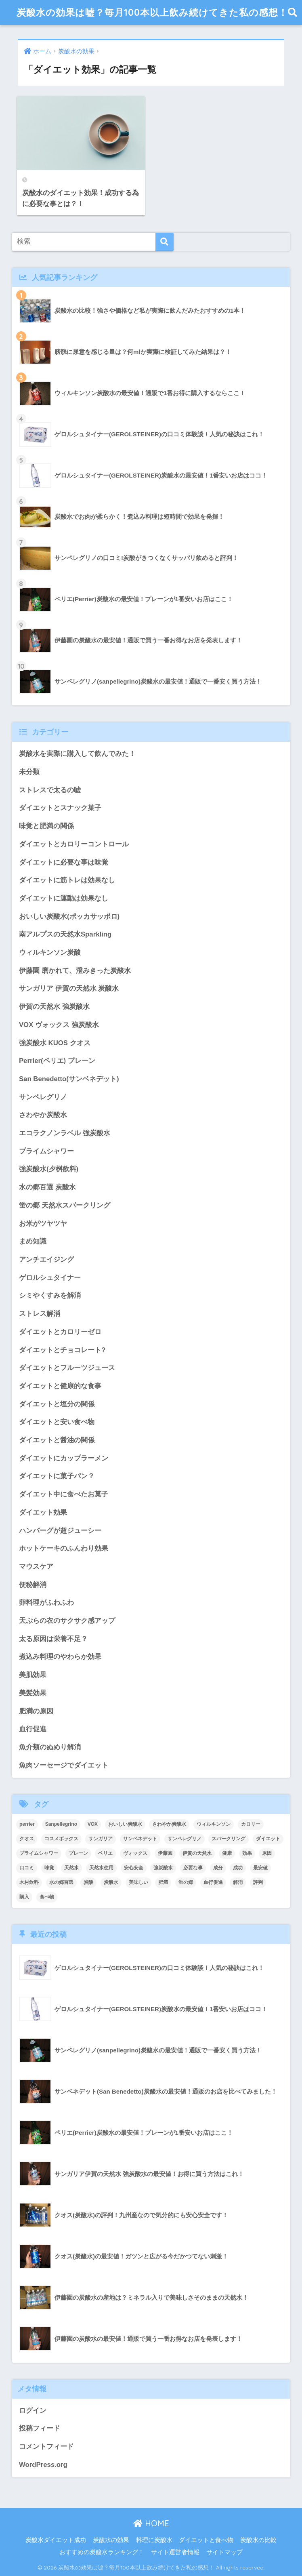  What do you see at coordinates (32, 2410) in the screenshot?
I see `ログイン` at bounding box center [32, 2410].